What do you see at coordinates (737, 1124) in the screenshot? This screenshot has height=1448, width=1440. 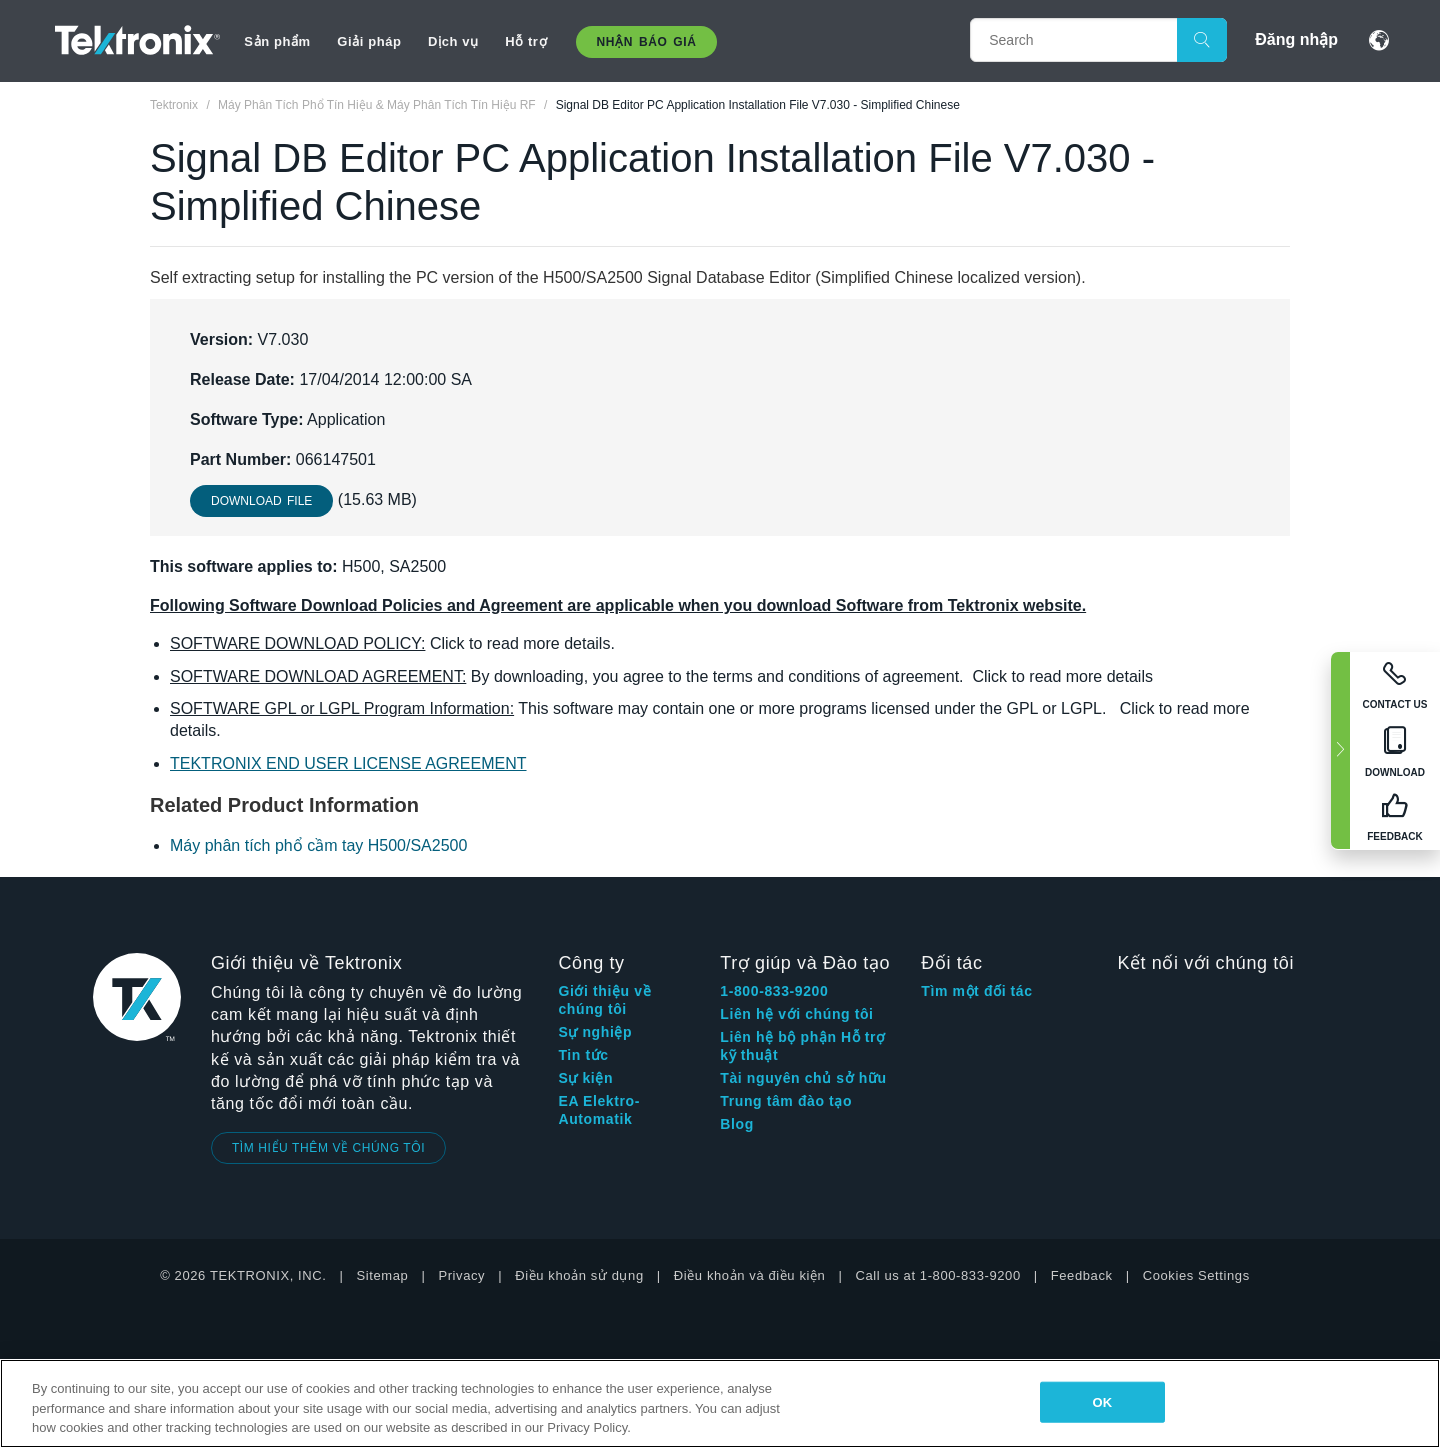 I see `Blog` at bounding box center [737, 1124].